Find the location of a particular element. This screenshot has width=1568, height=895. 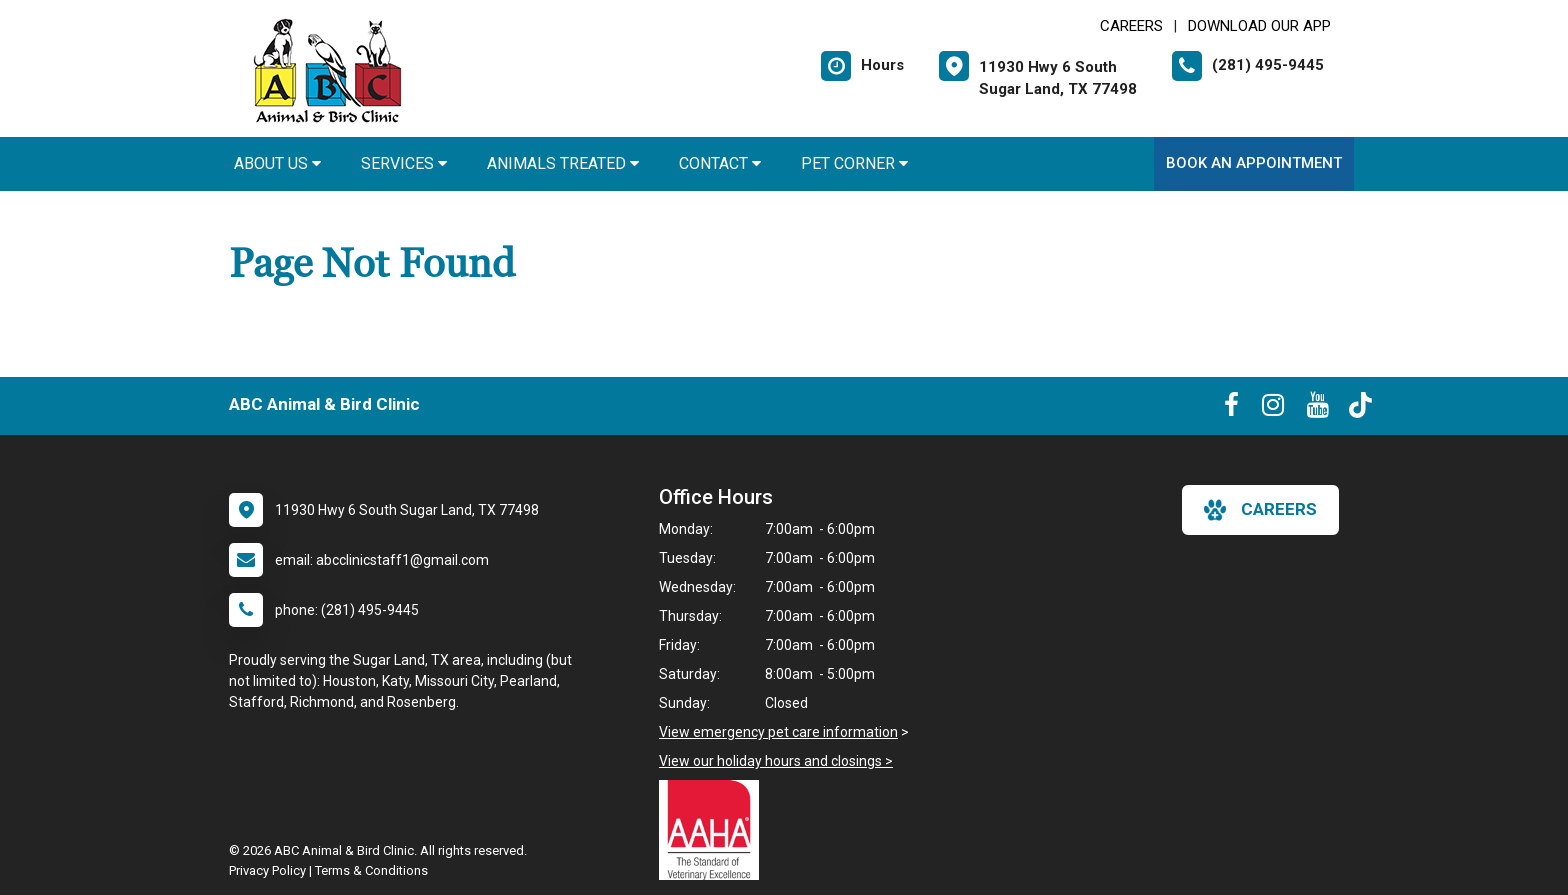

Animals Treated [button] is located at coordinates (563, 163).